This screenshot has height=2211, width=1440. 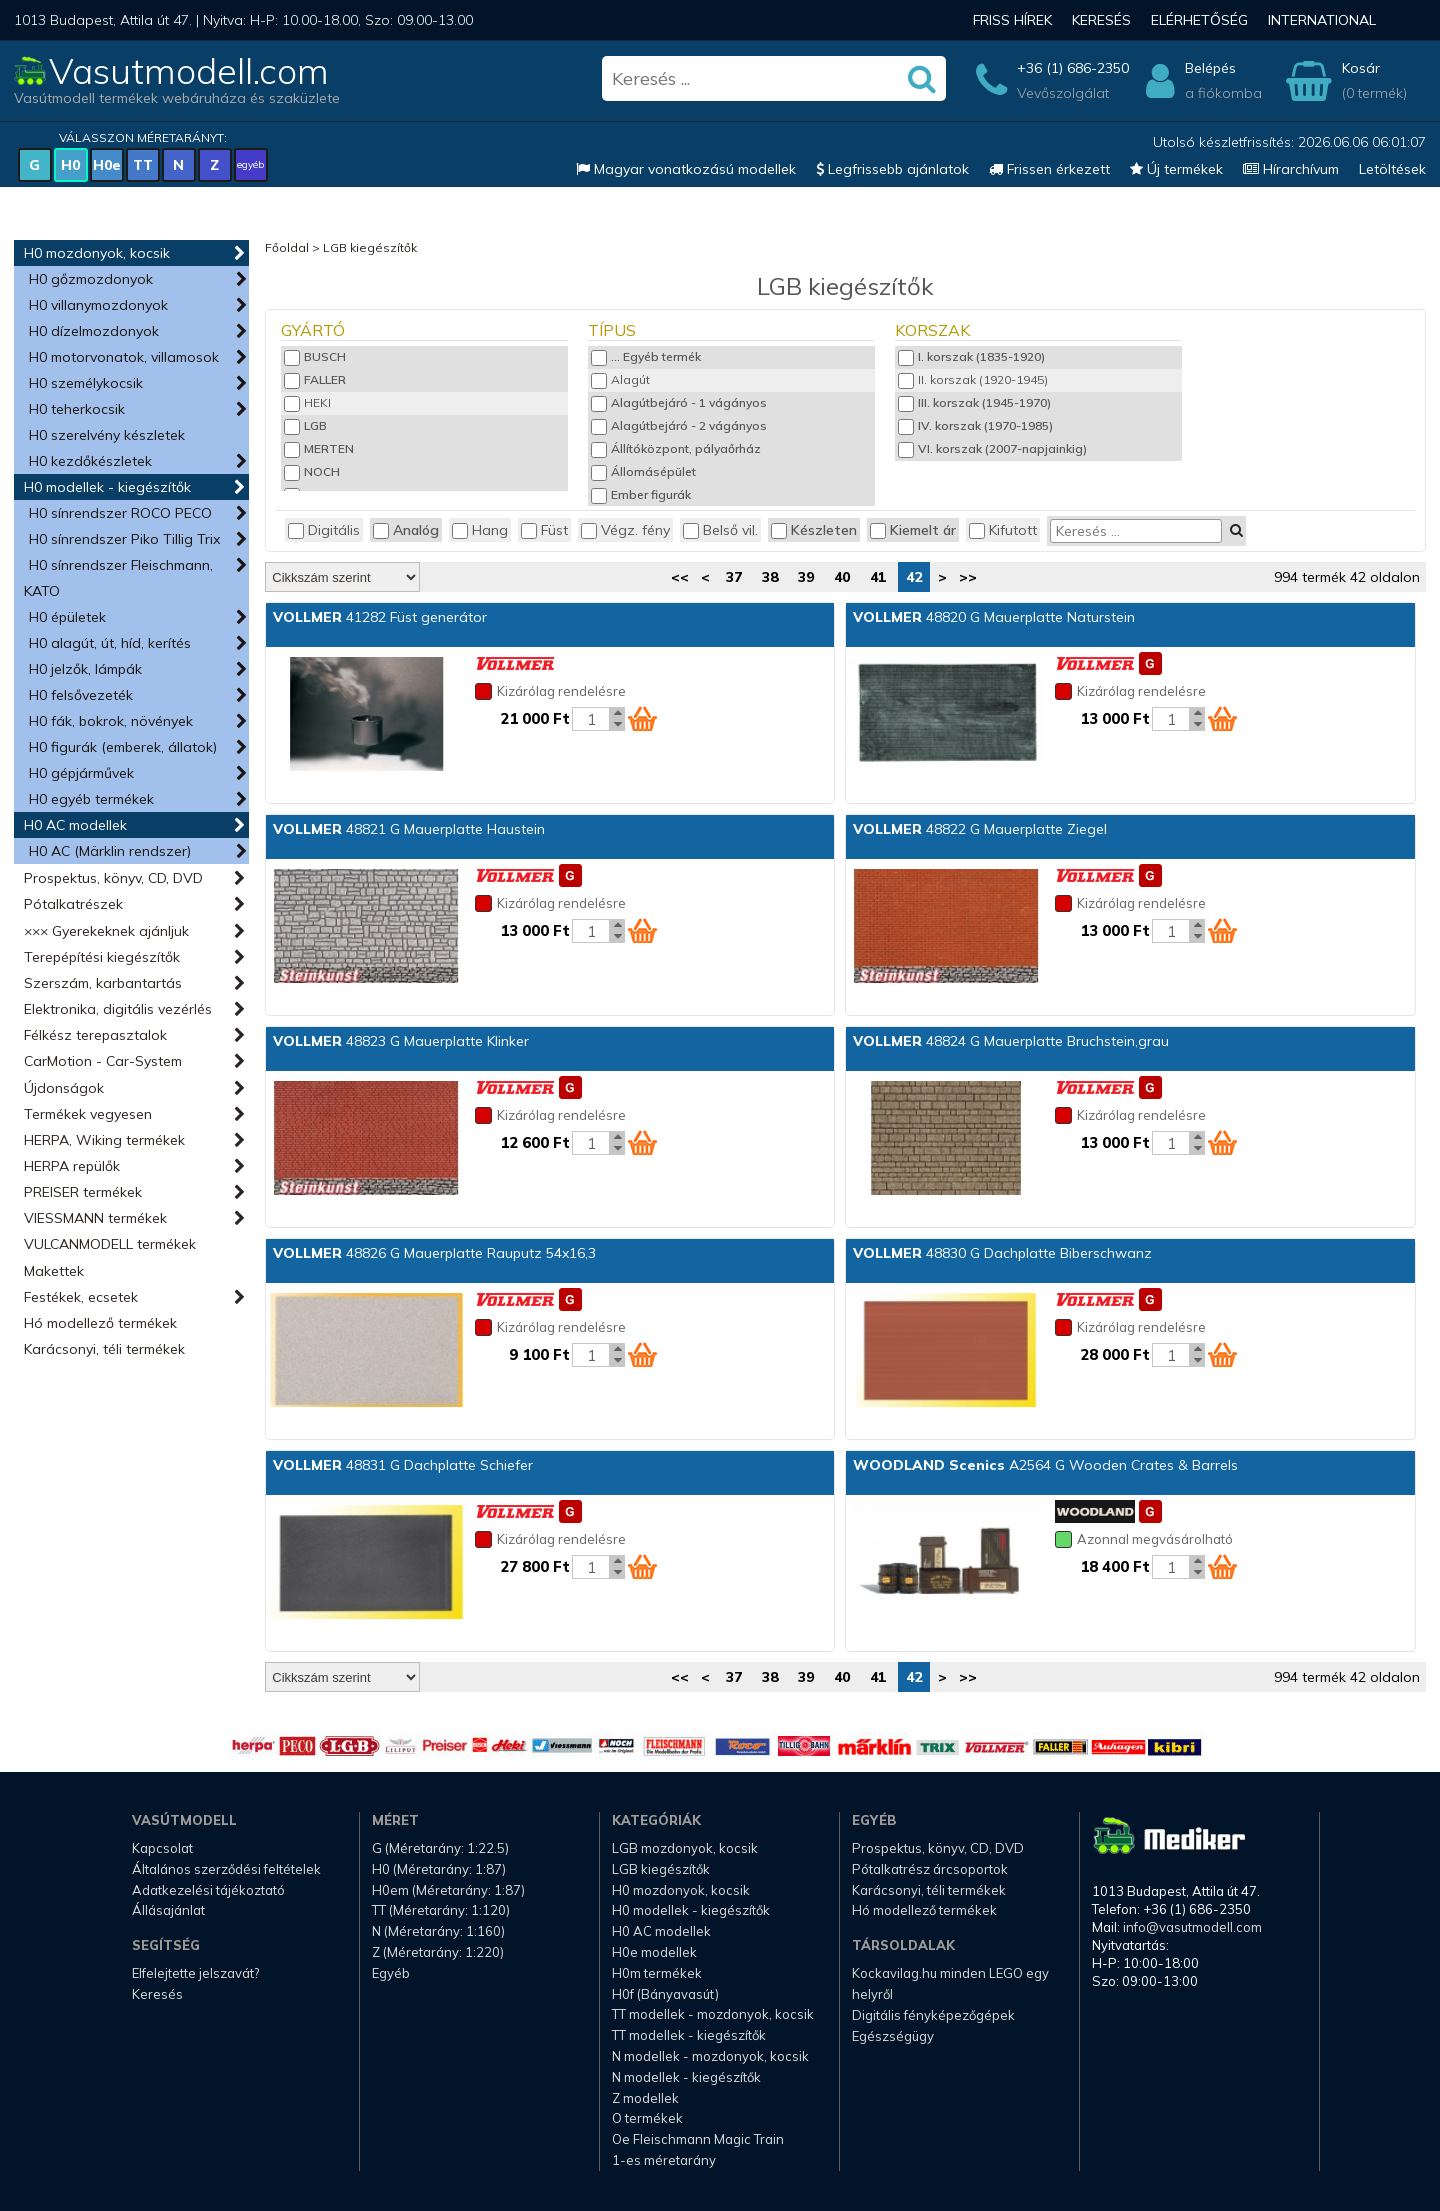 What do you see at coordinates (98, 305) in the screenshot?
I see `H0 villanymozdonyok` at bounding box center [98, 305].